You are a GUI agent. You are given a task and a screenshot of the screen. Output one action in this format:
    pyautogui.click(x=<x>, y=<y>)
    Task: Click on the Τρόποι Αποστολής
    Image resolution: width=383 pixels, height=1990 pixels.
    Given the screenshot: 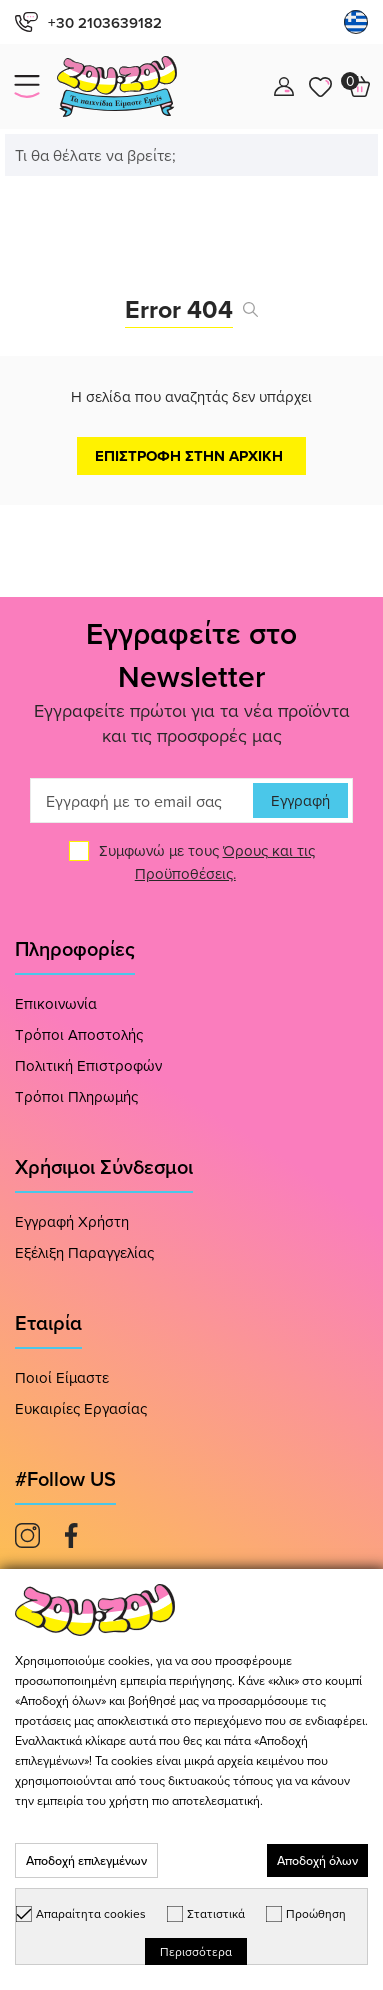 What is the action you would take?
    pyautogui.click(x=79, y=1034)
    